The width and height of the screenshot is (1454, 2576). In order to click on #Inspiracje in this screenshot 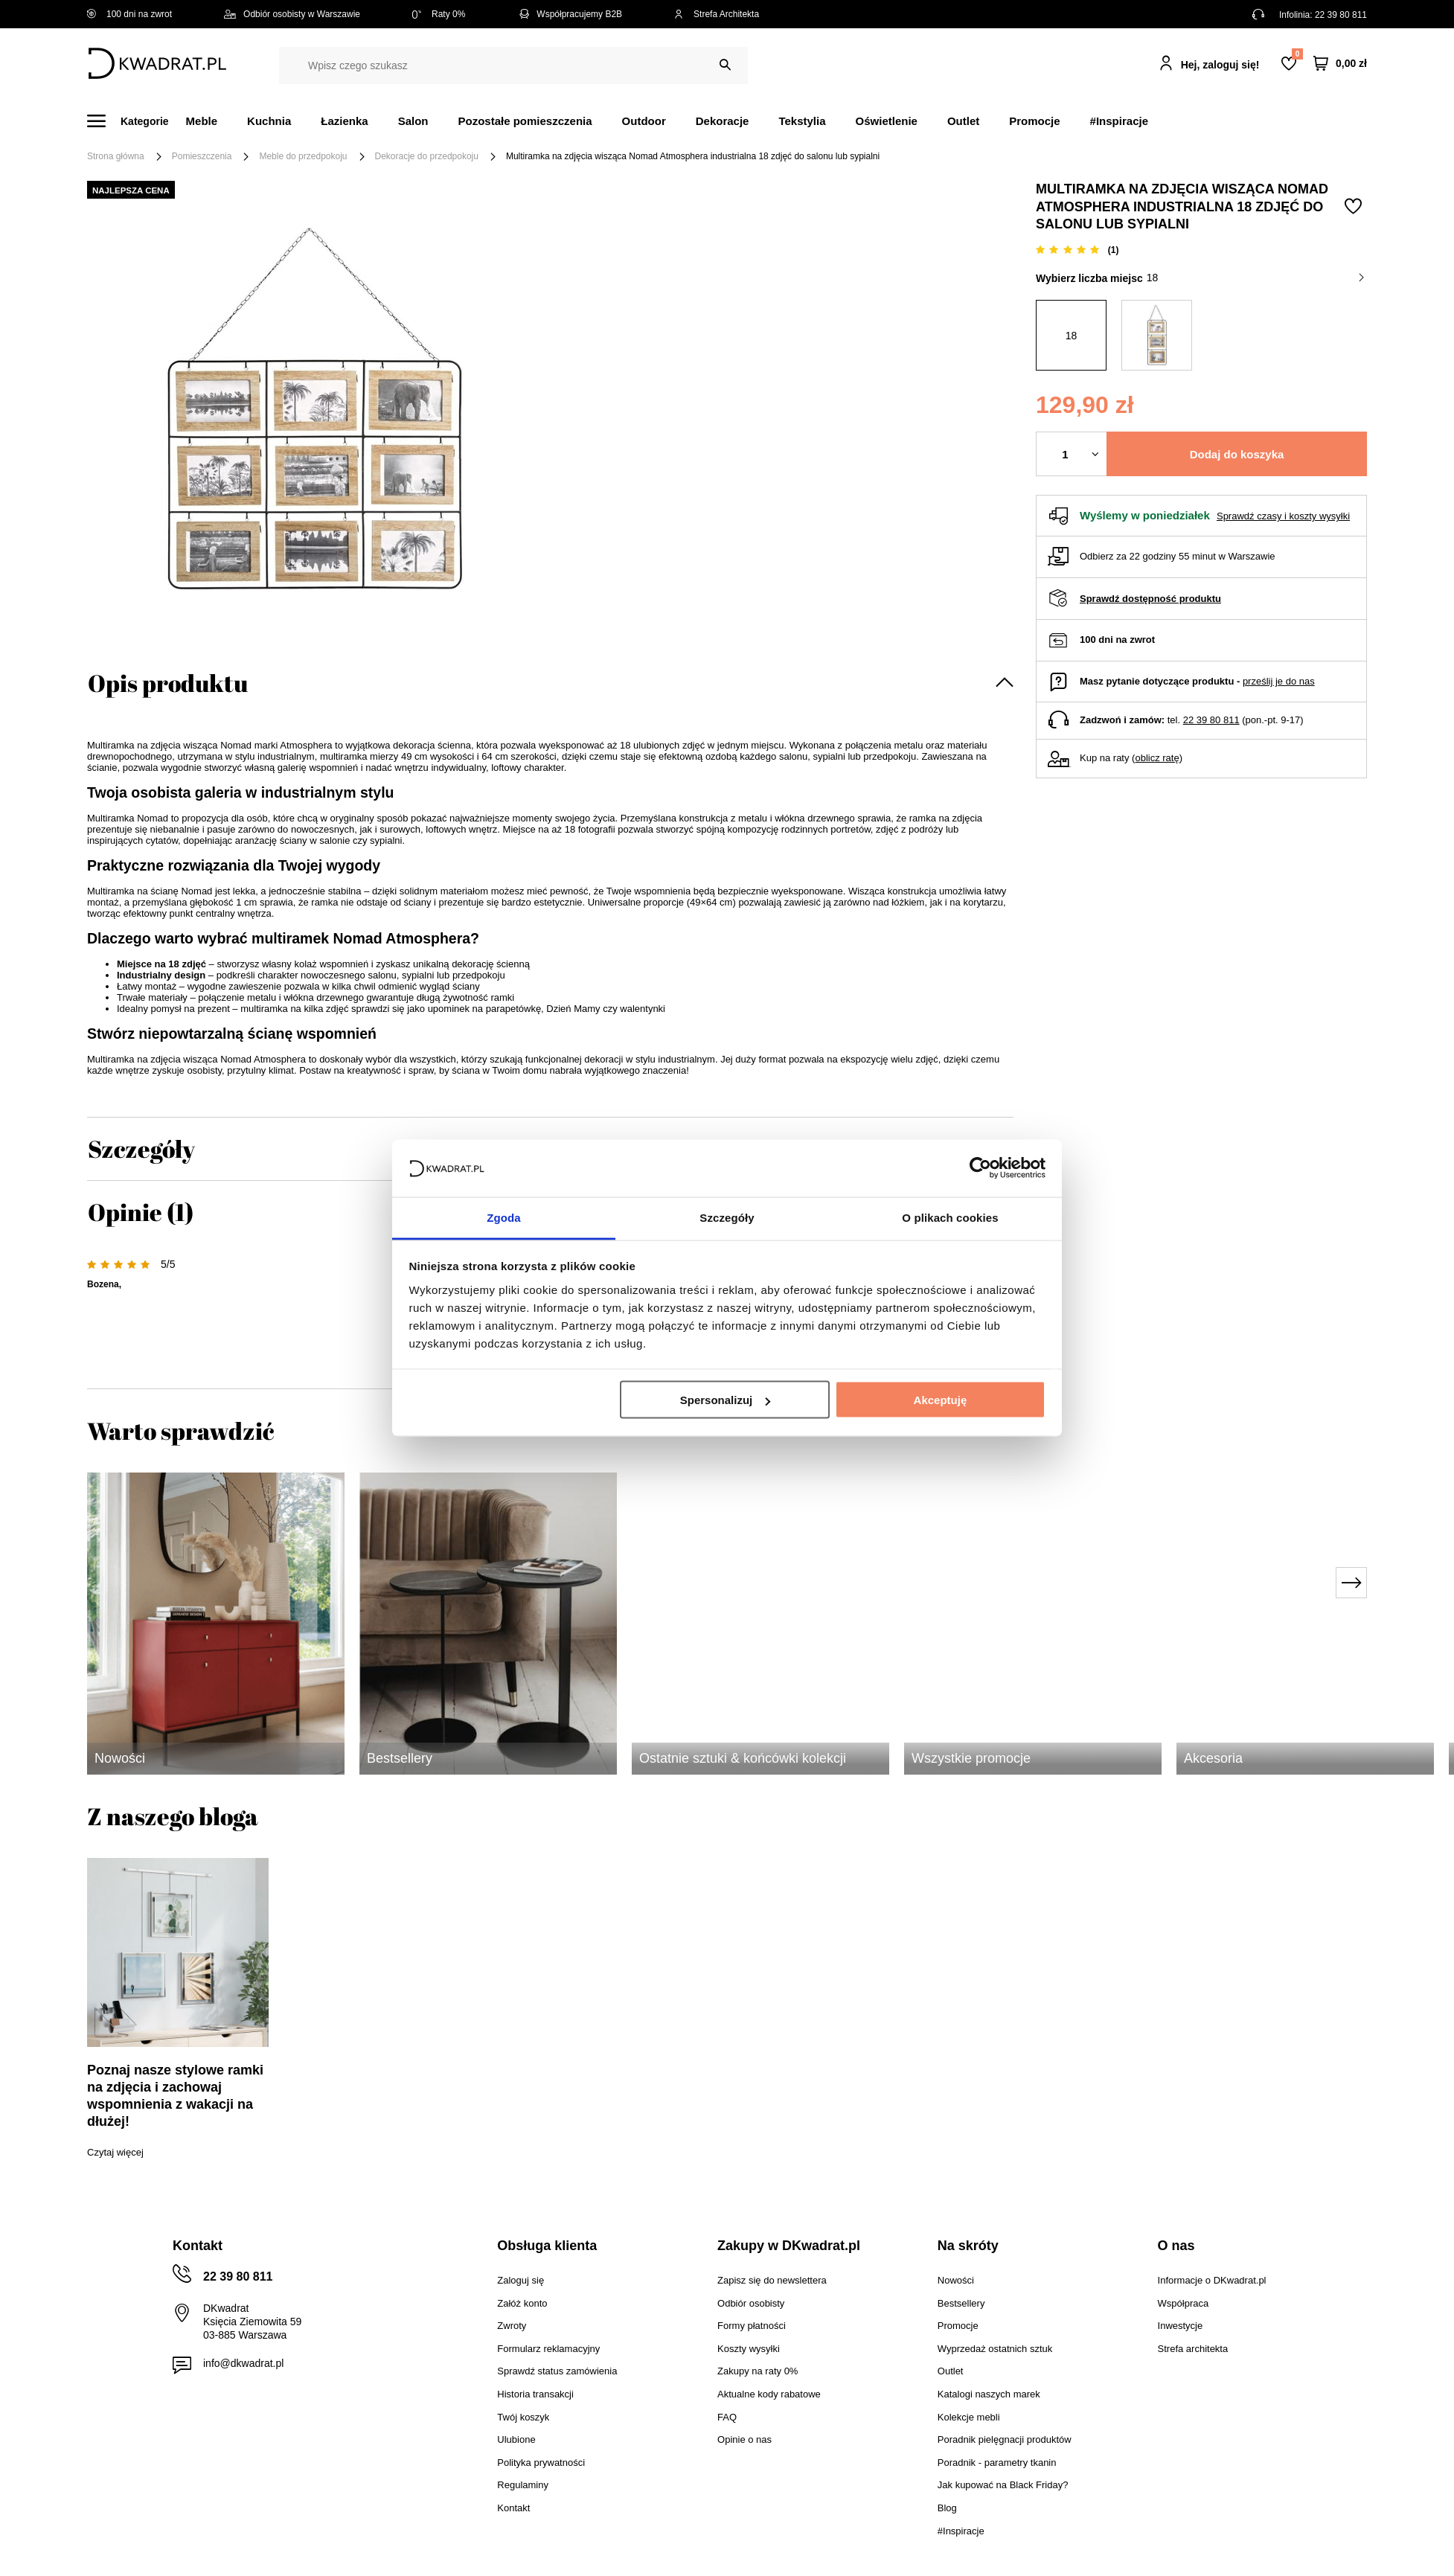, I will do `click(1119, 121)`.